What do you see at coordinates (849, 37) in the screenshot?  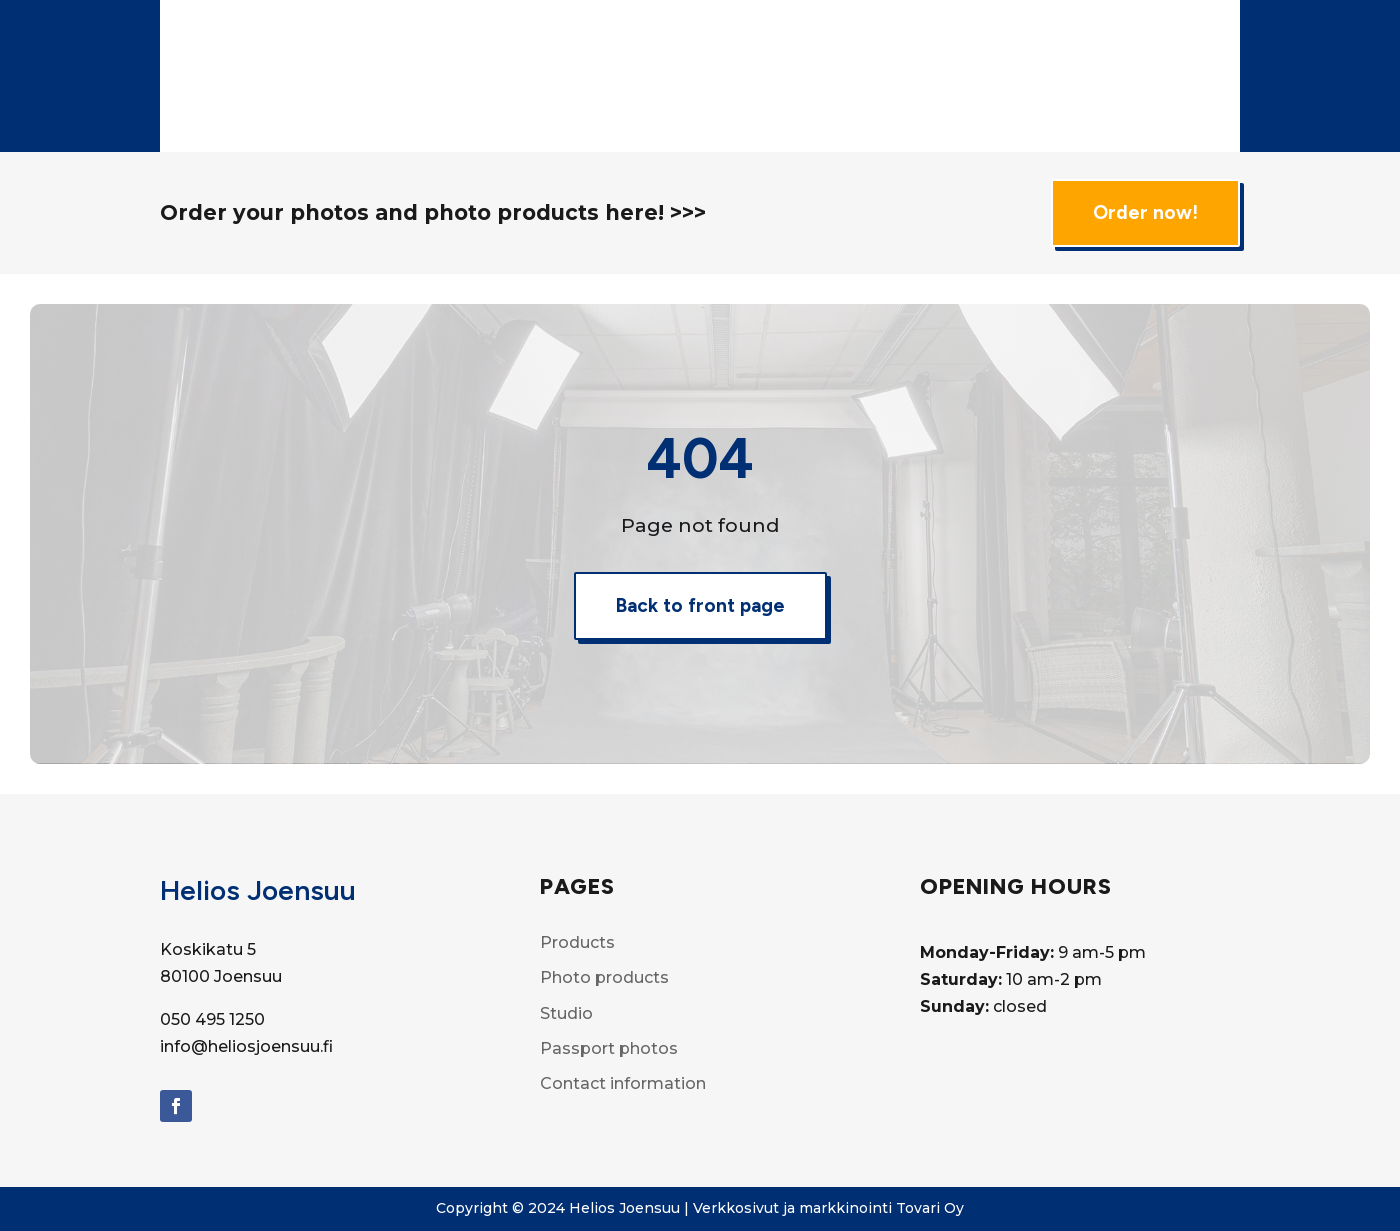 I see `Photo Products` at bounding box center [849, 37].